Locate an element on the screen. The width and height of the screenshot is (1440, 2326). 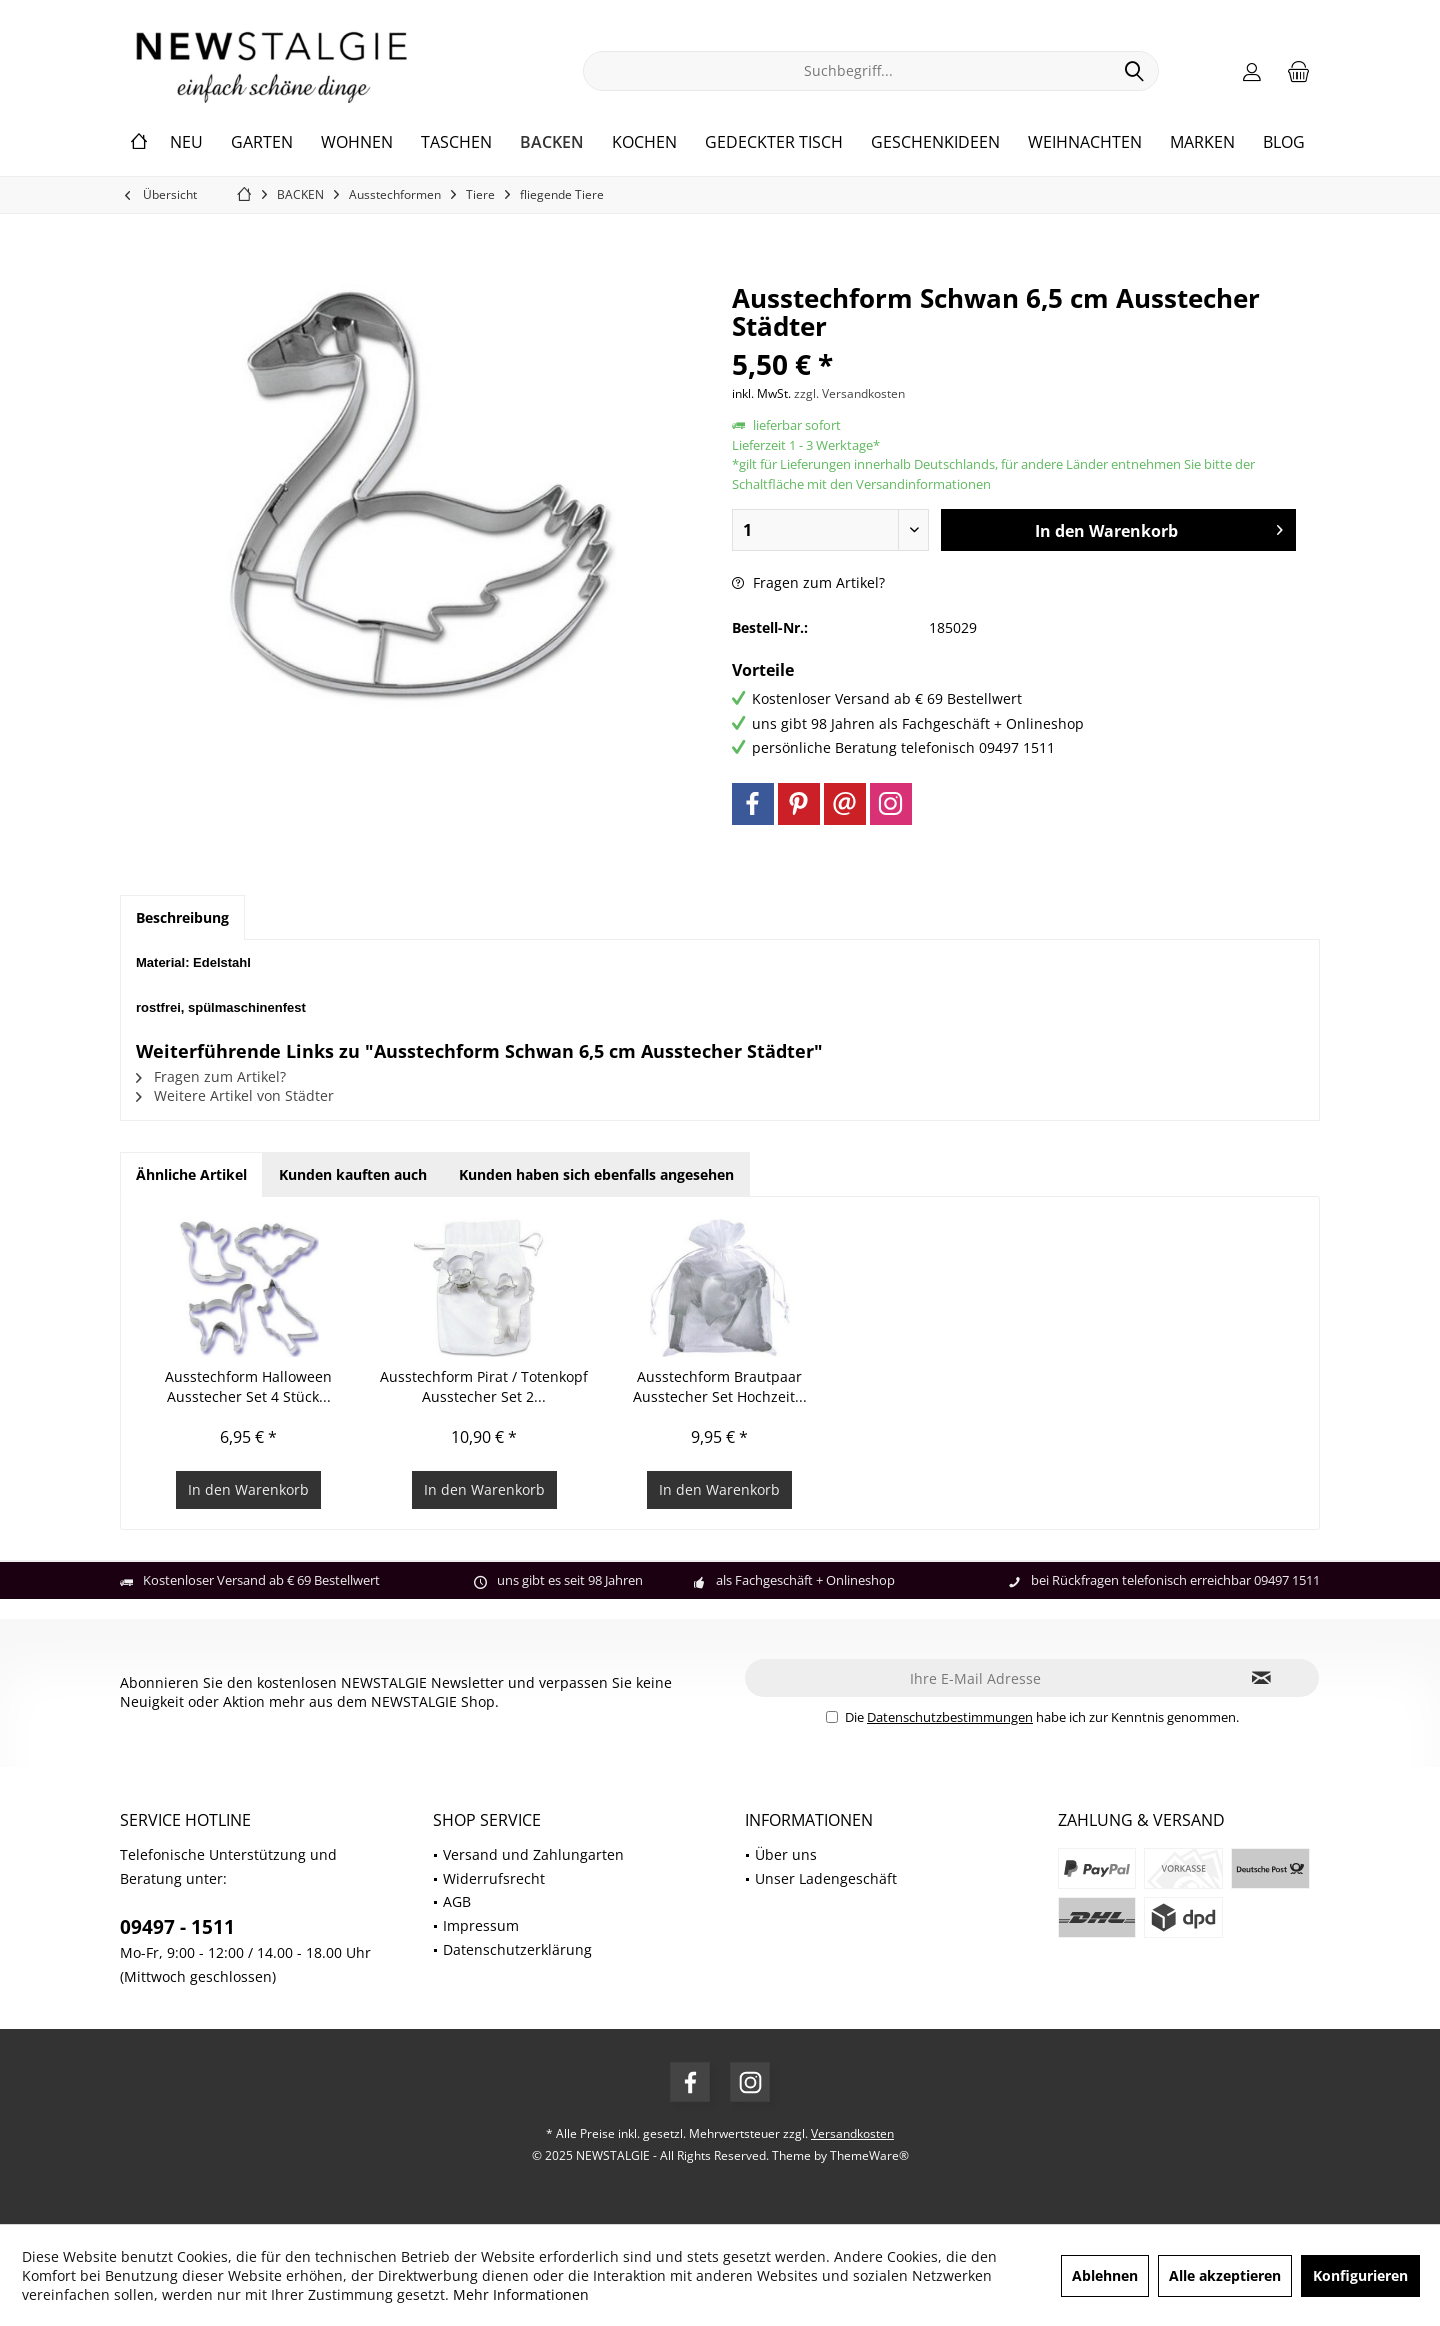
zzgl. Versandkosten is located at coordinates (849, 393).